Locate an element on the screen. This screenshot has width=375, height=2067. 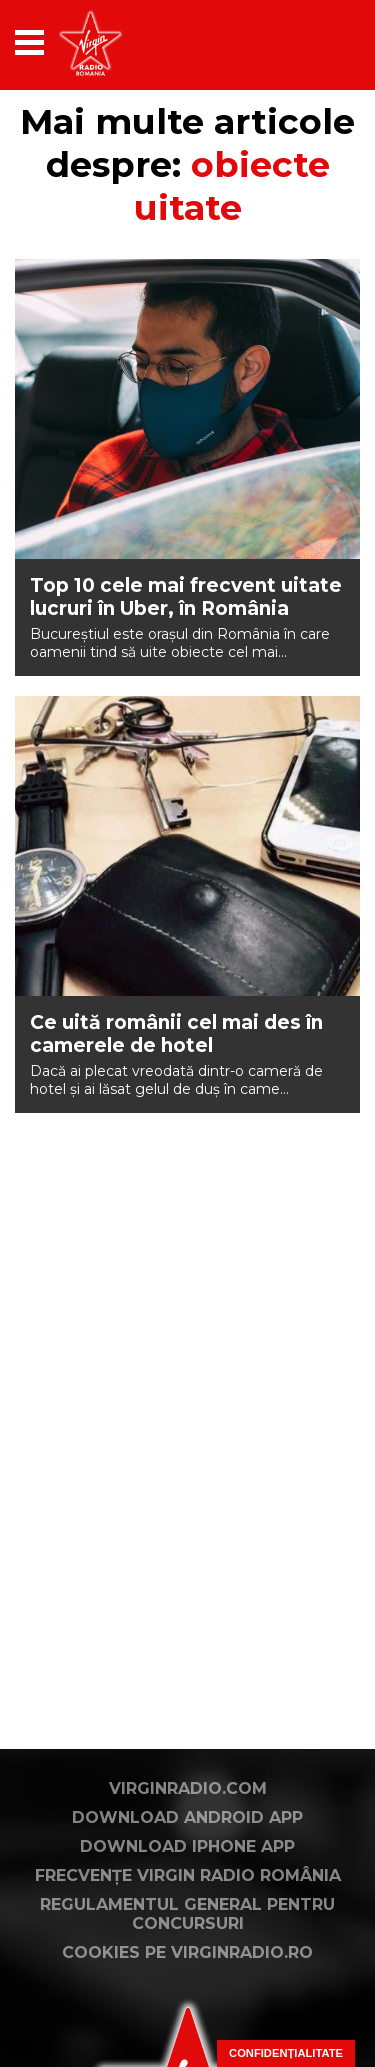
Cookies pe virginradio.ro is located at coordinates (187, 1952).